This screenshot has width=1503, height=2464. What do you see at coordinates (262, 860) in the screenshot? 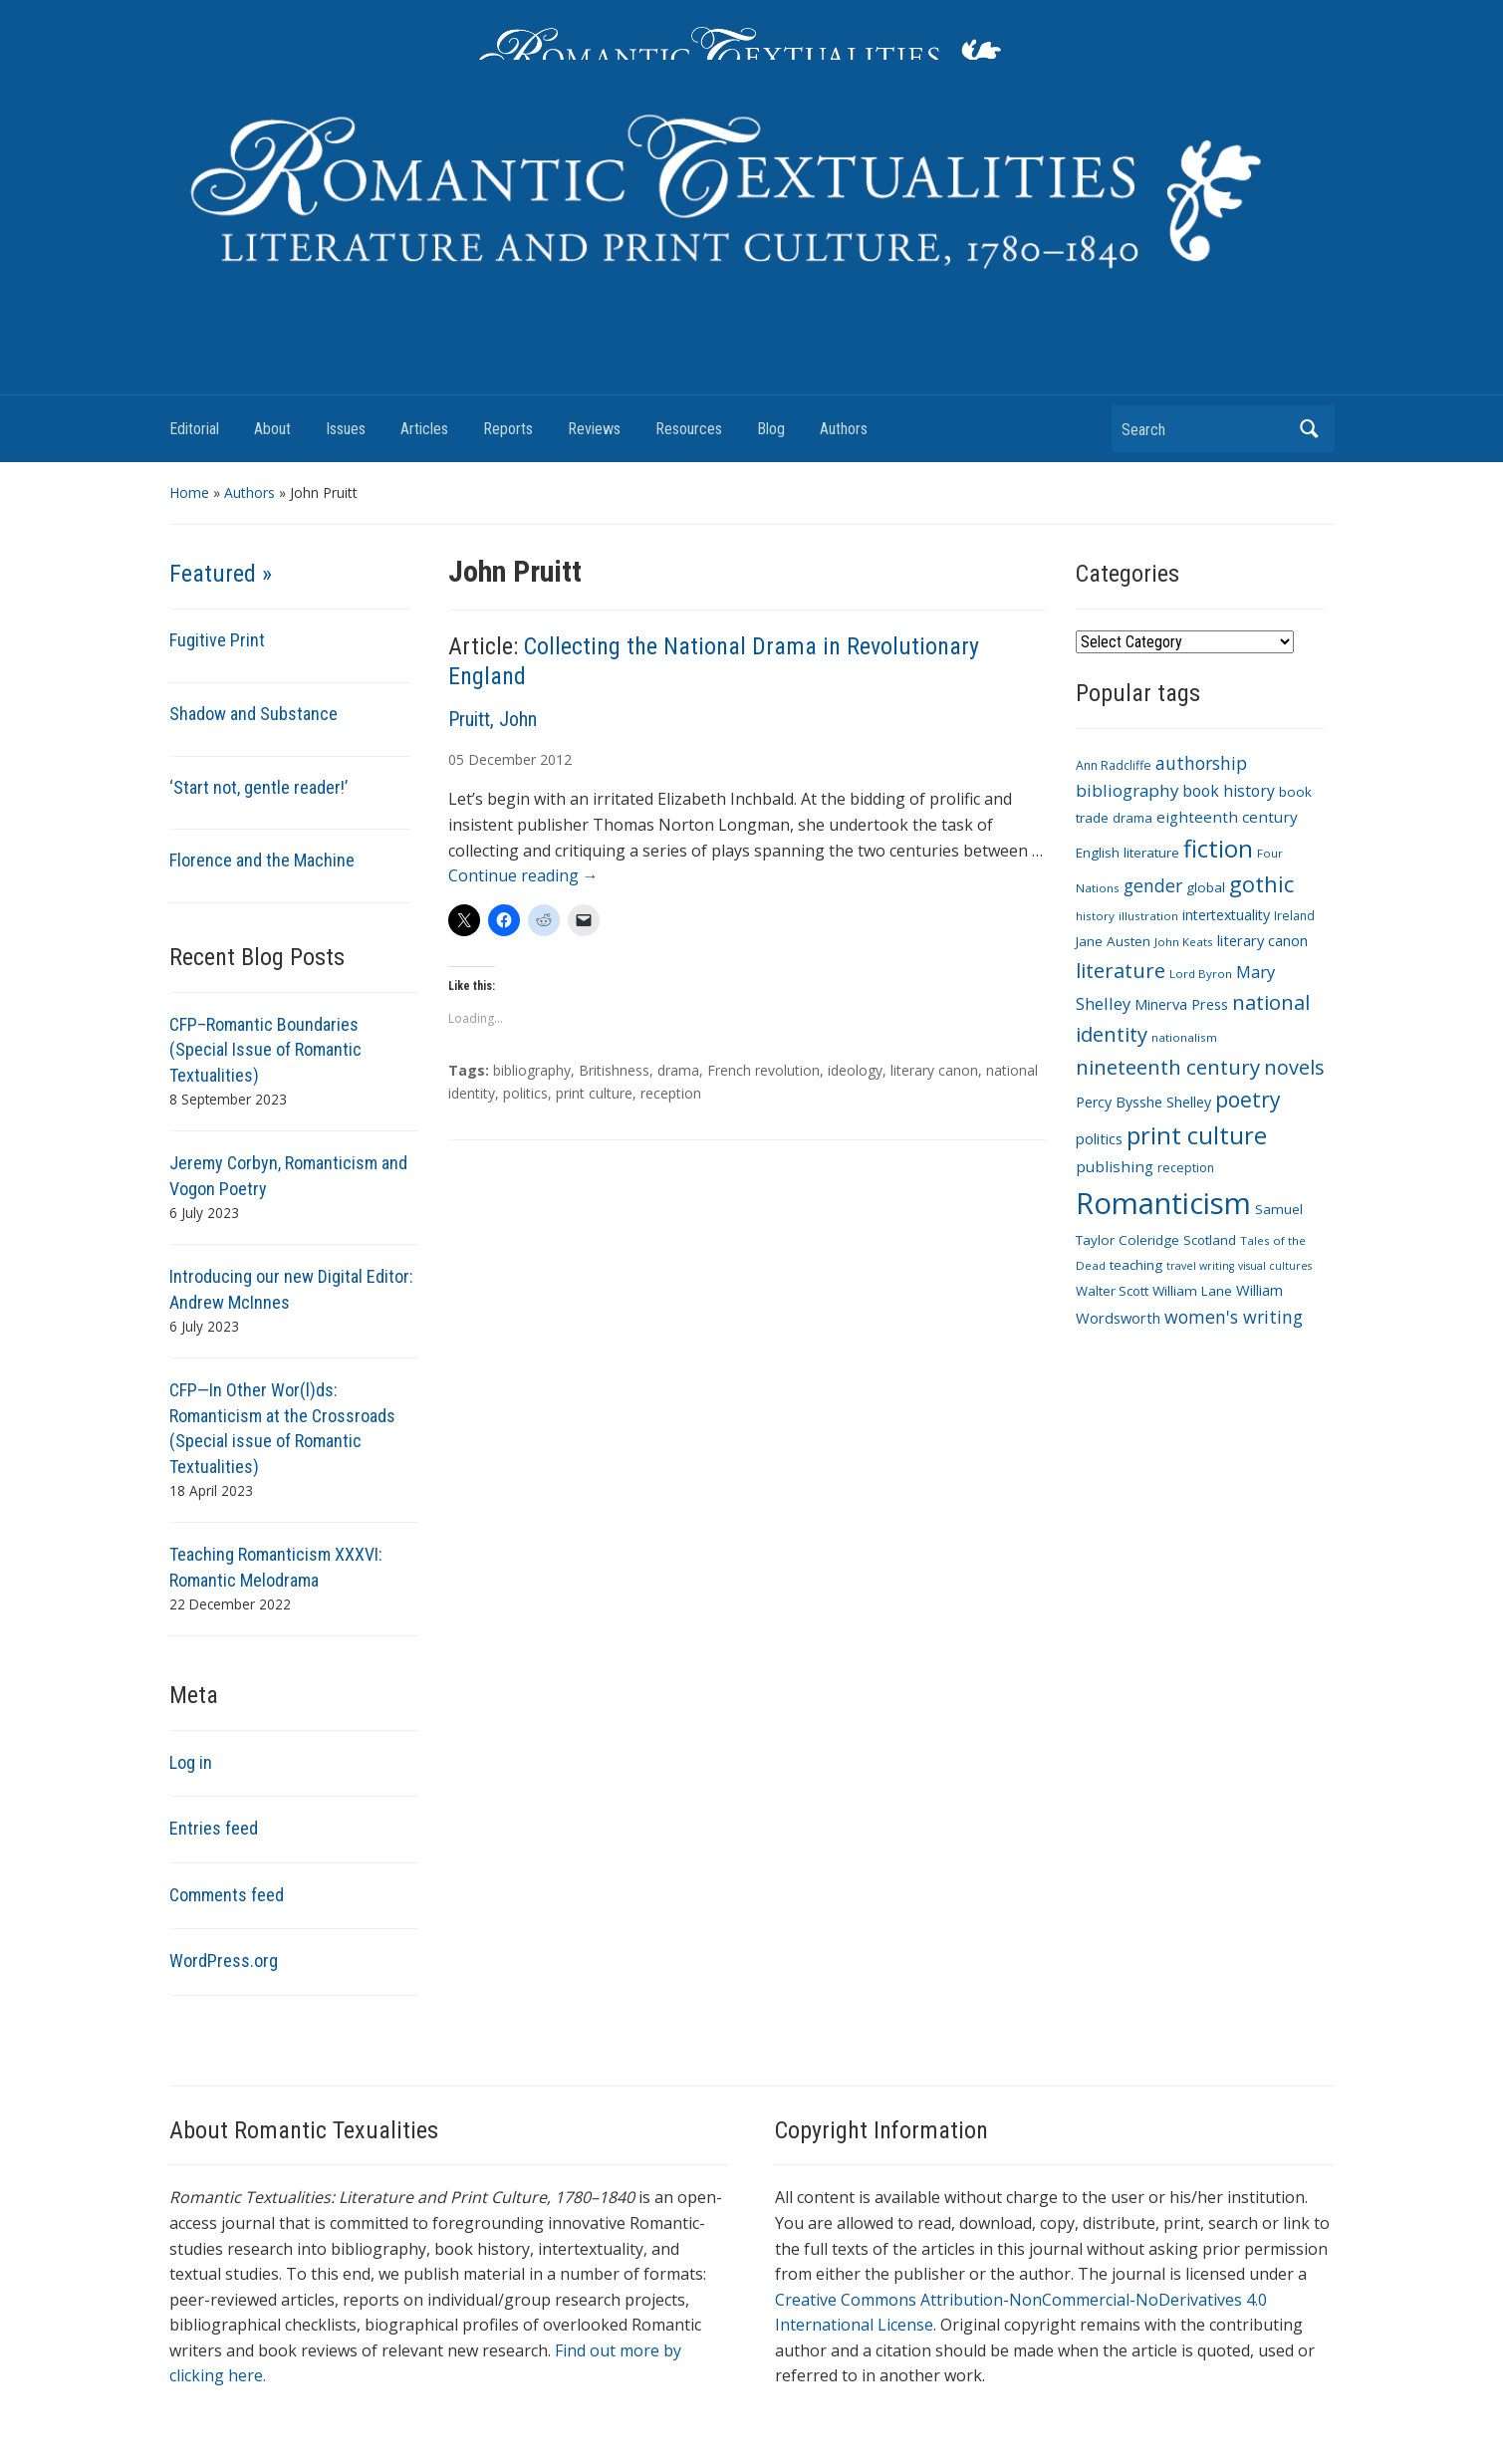
I see `Florence and the Machine` at bounding box center [262, 860].